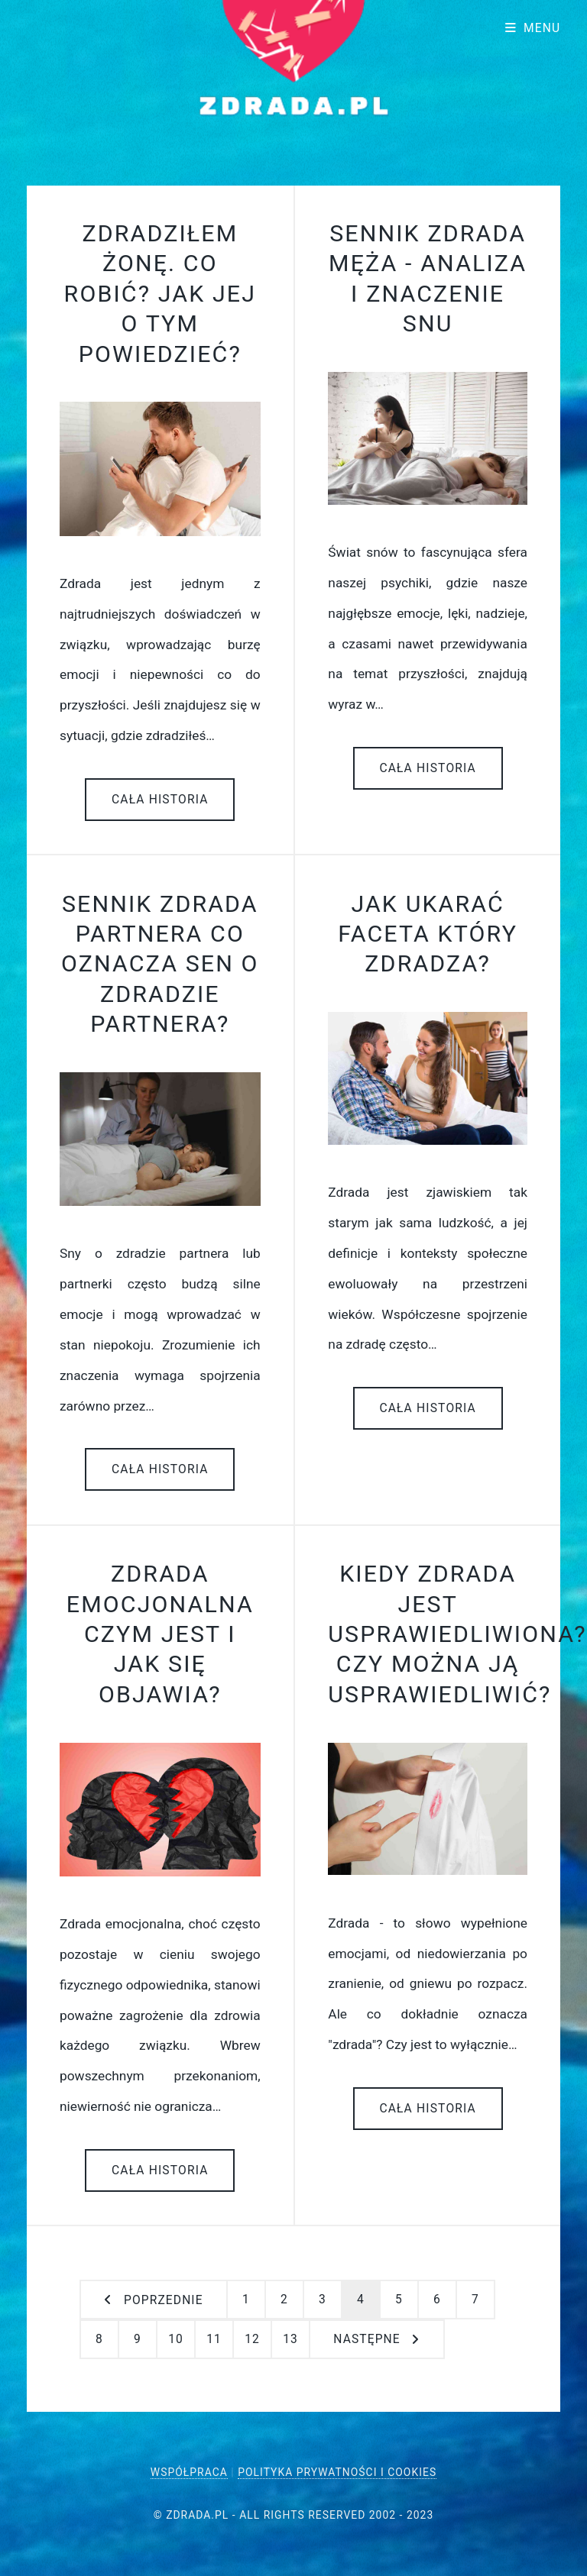 Image resolution: width=587 pixels, height=2576 pixels. Describe the element at coordinates (160, 1634) in the screenshot. I see `Zdrada emocjonalna czym jest i jak się objawia?` at that location.